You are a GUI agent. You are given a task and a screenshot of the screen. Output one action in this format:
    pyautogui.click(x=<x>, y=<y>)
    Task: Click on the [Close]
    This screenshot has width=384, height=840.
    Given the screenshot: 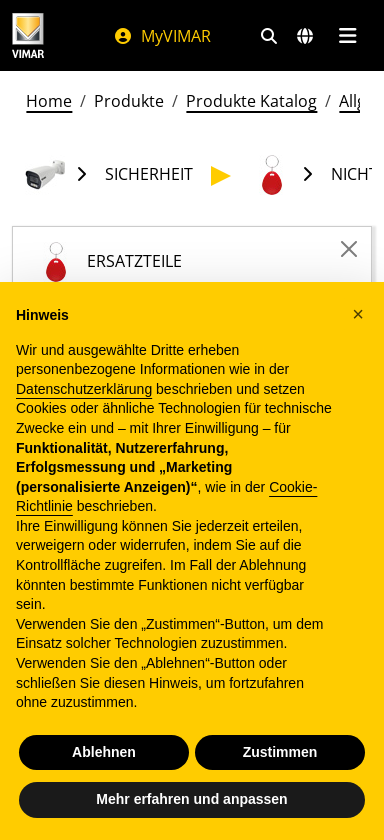 What is the action you would take?
    pyautogui.click(x=349, y=249)
    